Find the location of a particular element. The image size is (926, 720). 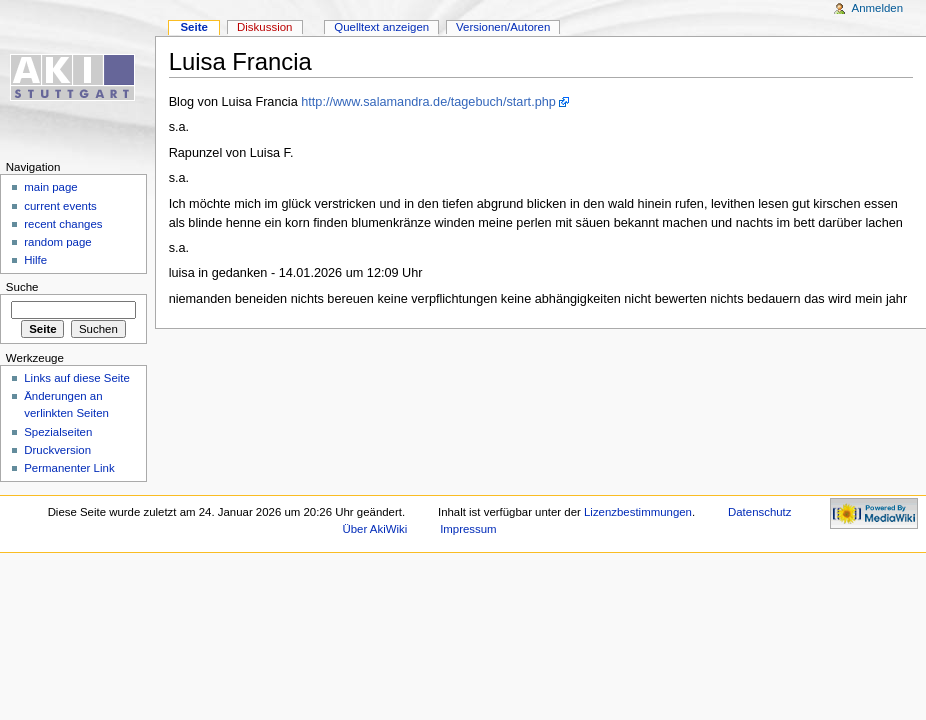

random page is located at coordinates (58, 242).